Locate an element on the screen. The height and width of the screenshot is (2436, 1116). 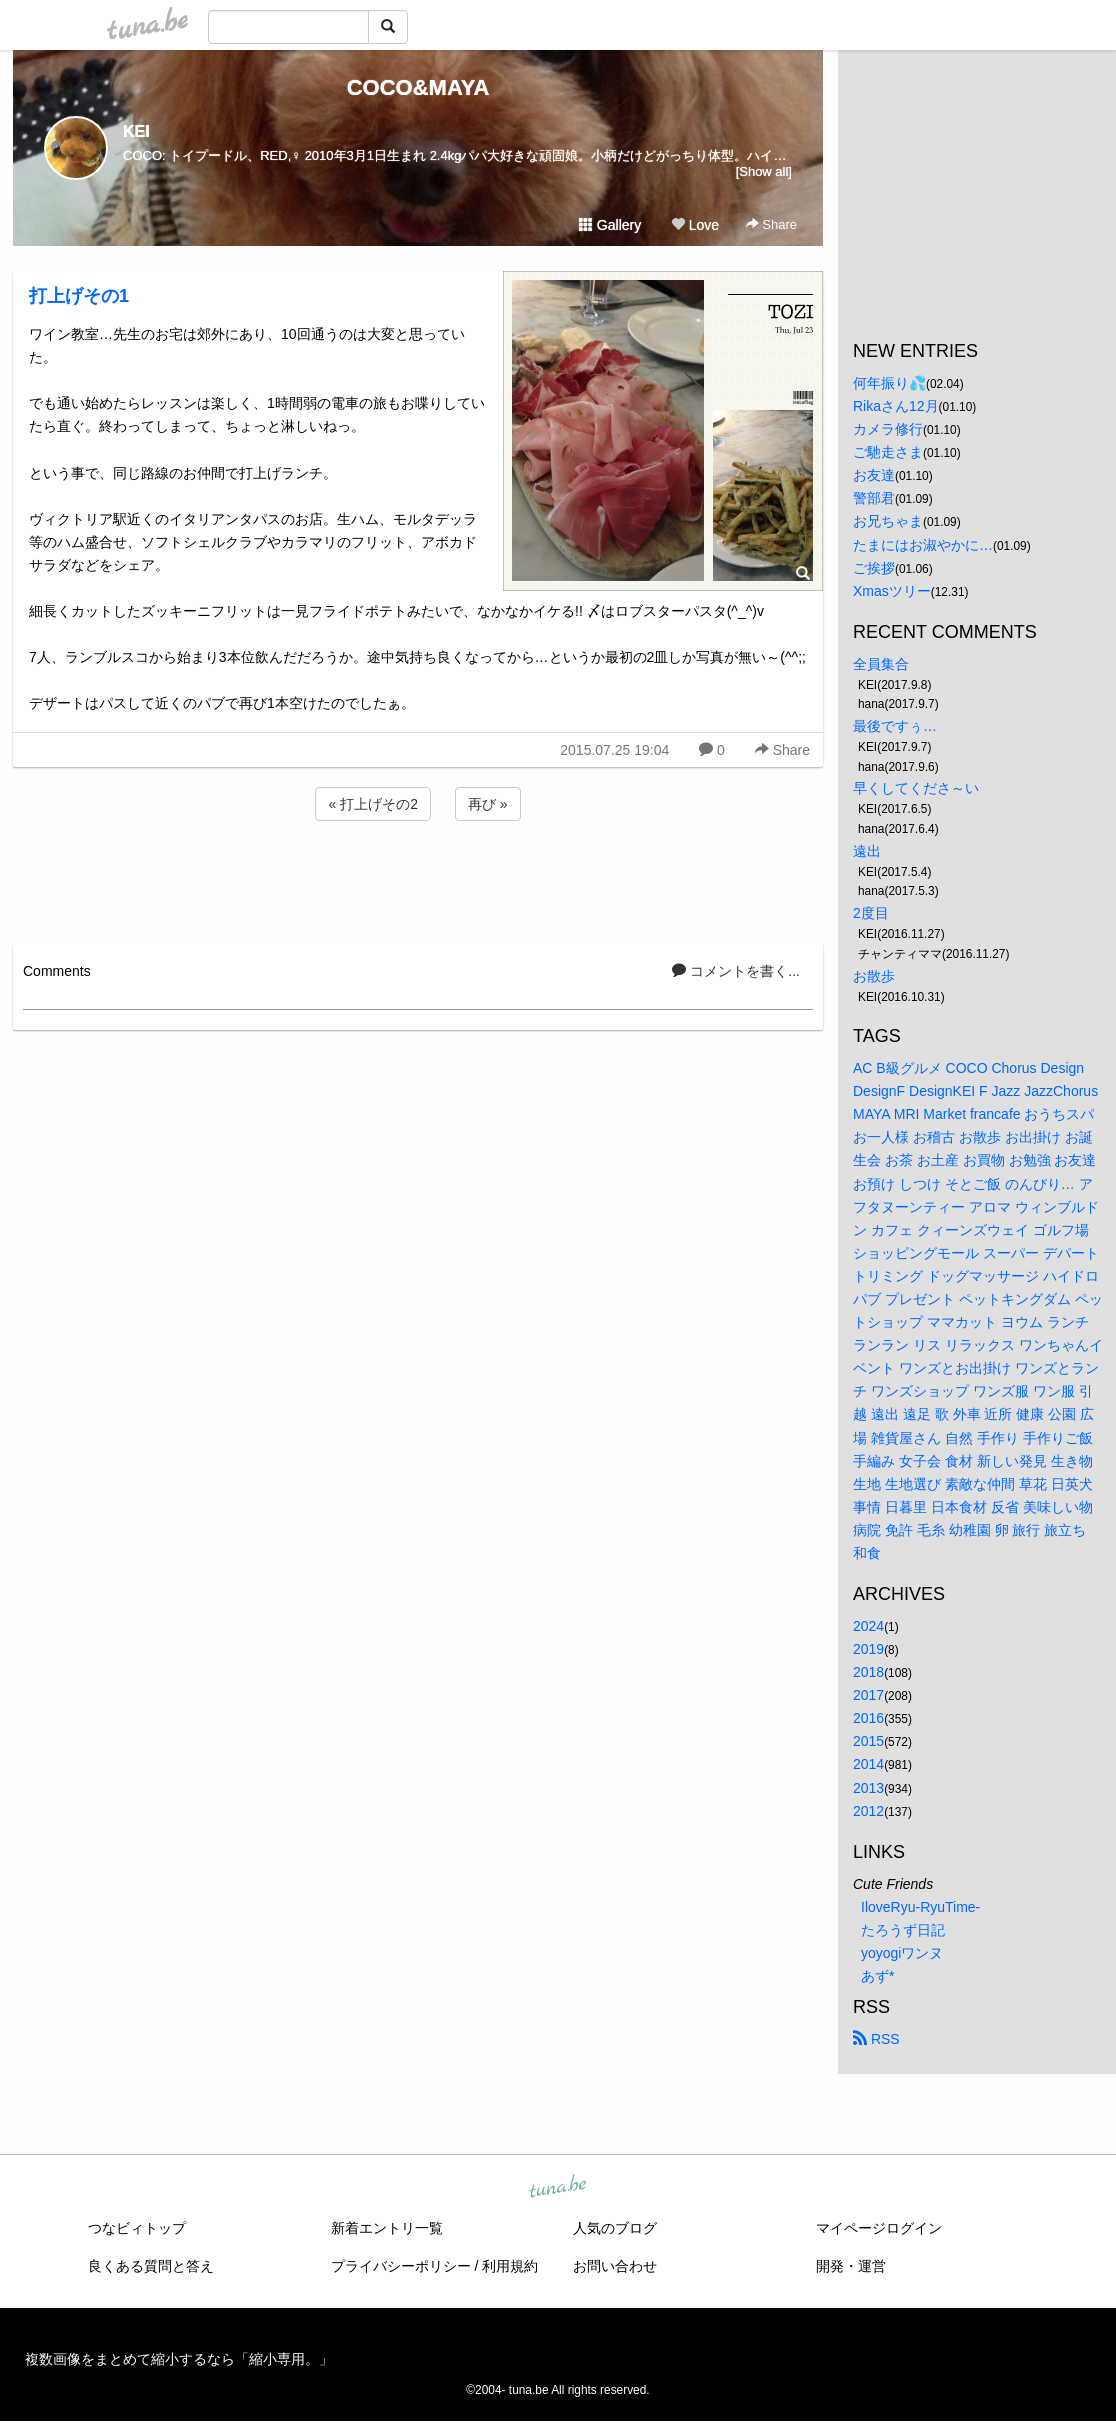
Share is located at coordinates (771, 224).